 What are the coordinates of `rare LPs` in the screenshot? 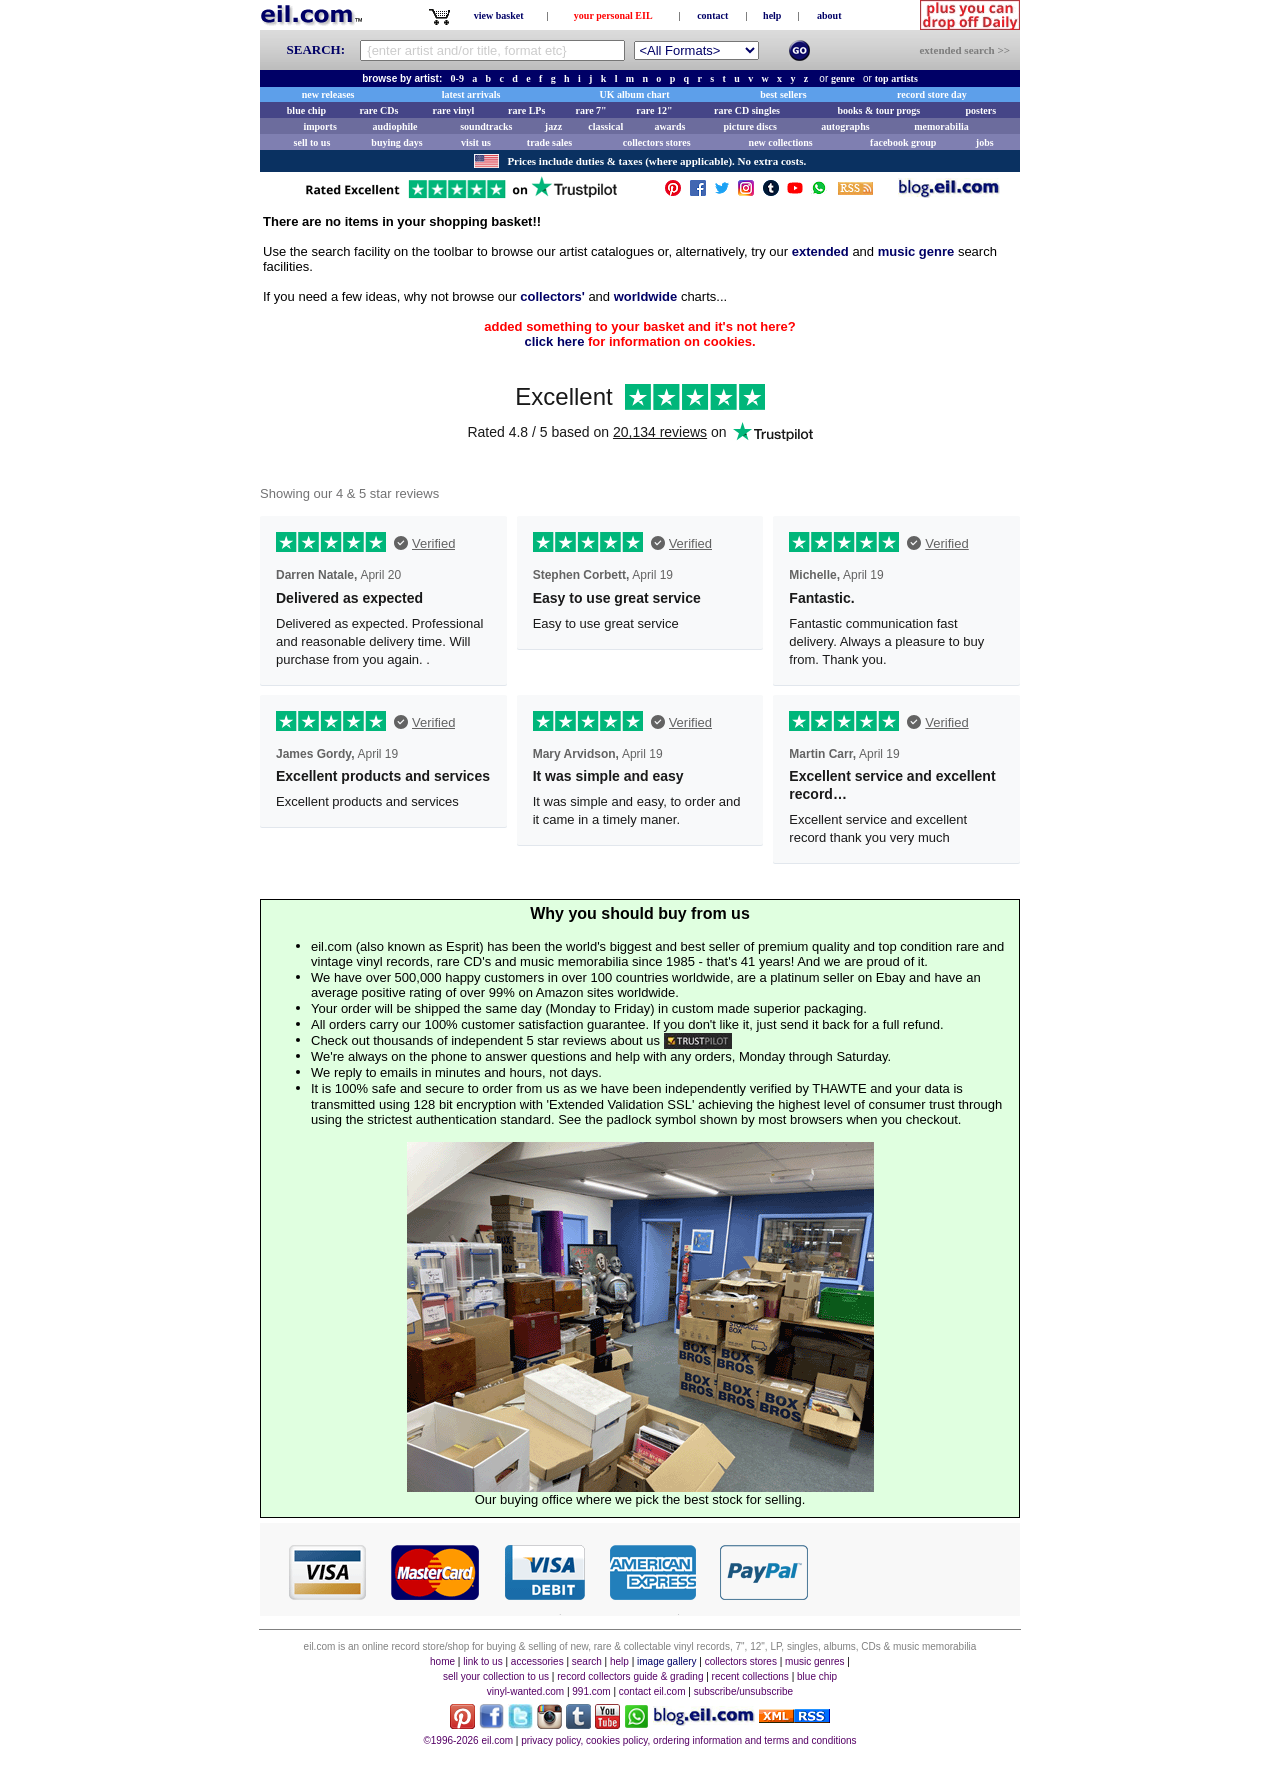 It's located at (526, 110).